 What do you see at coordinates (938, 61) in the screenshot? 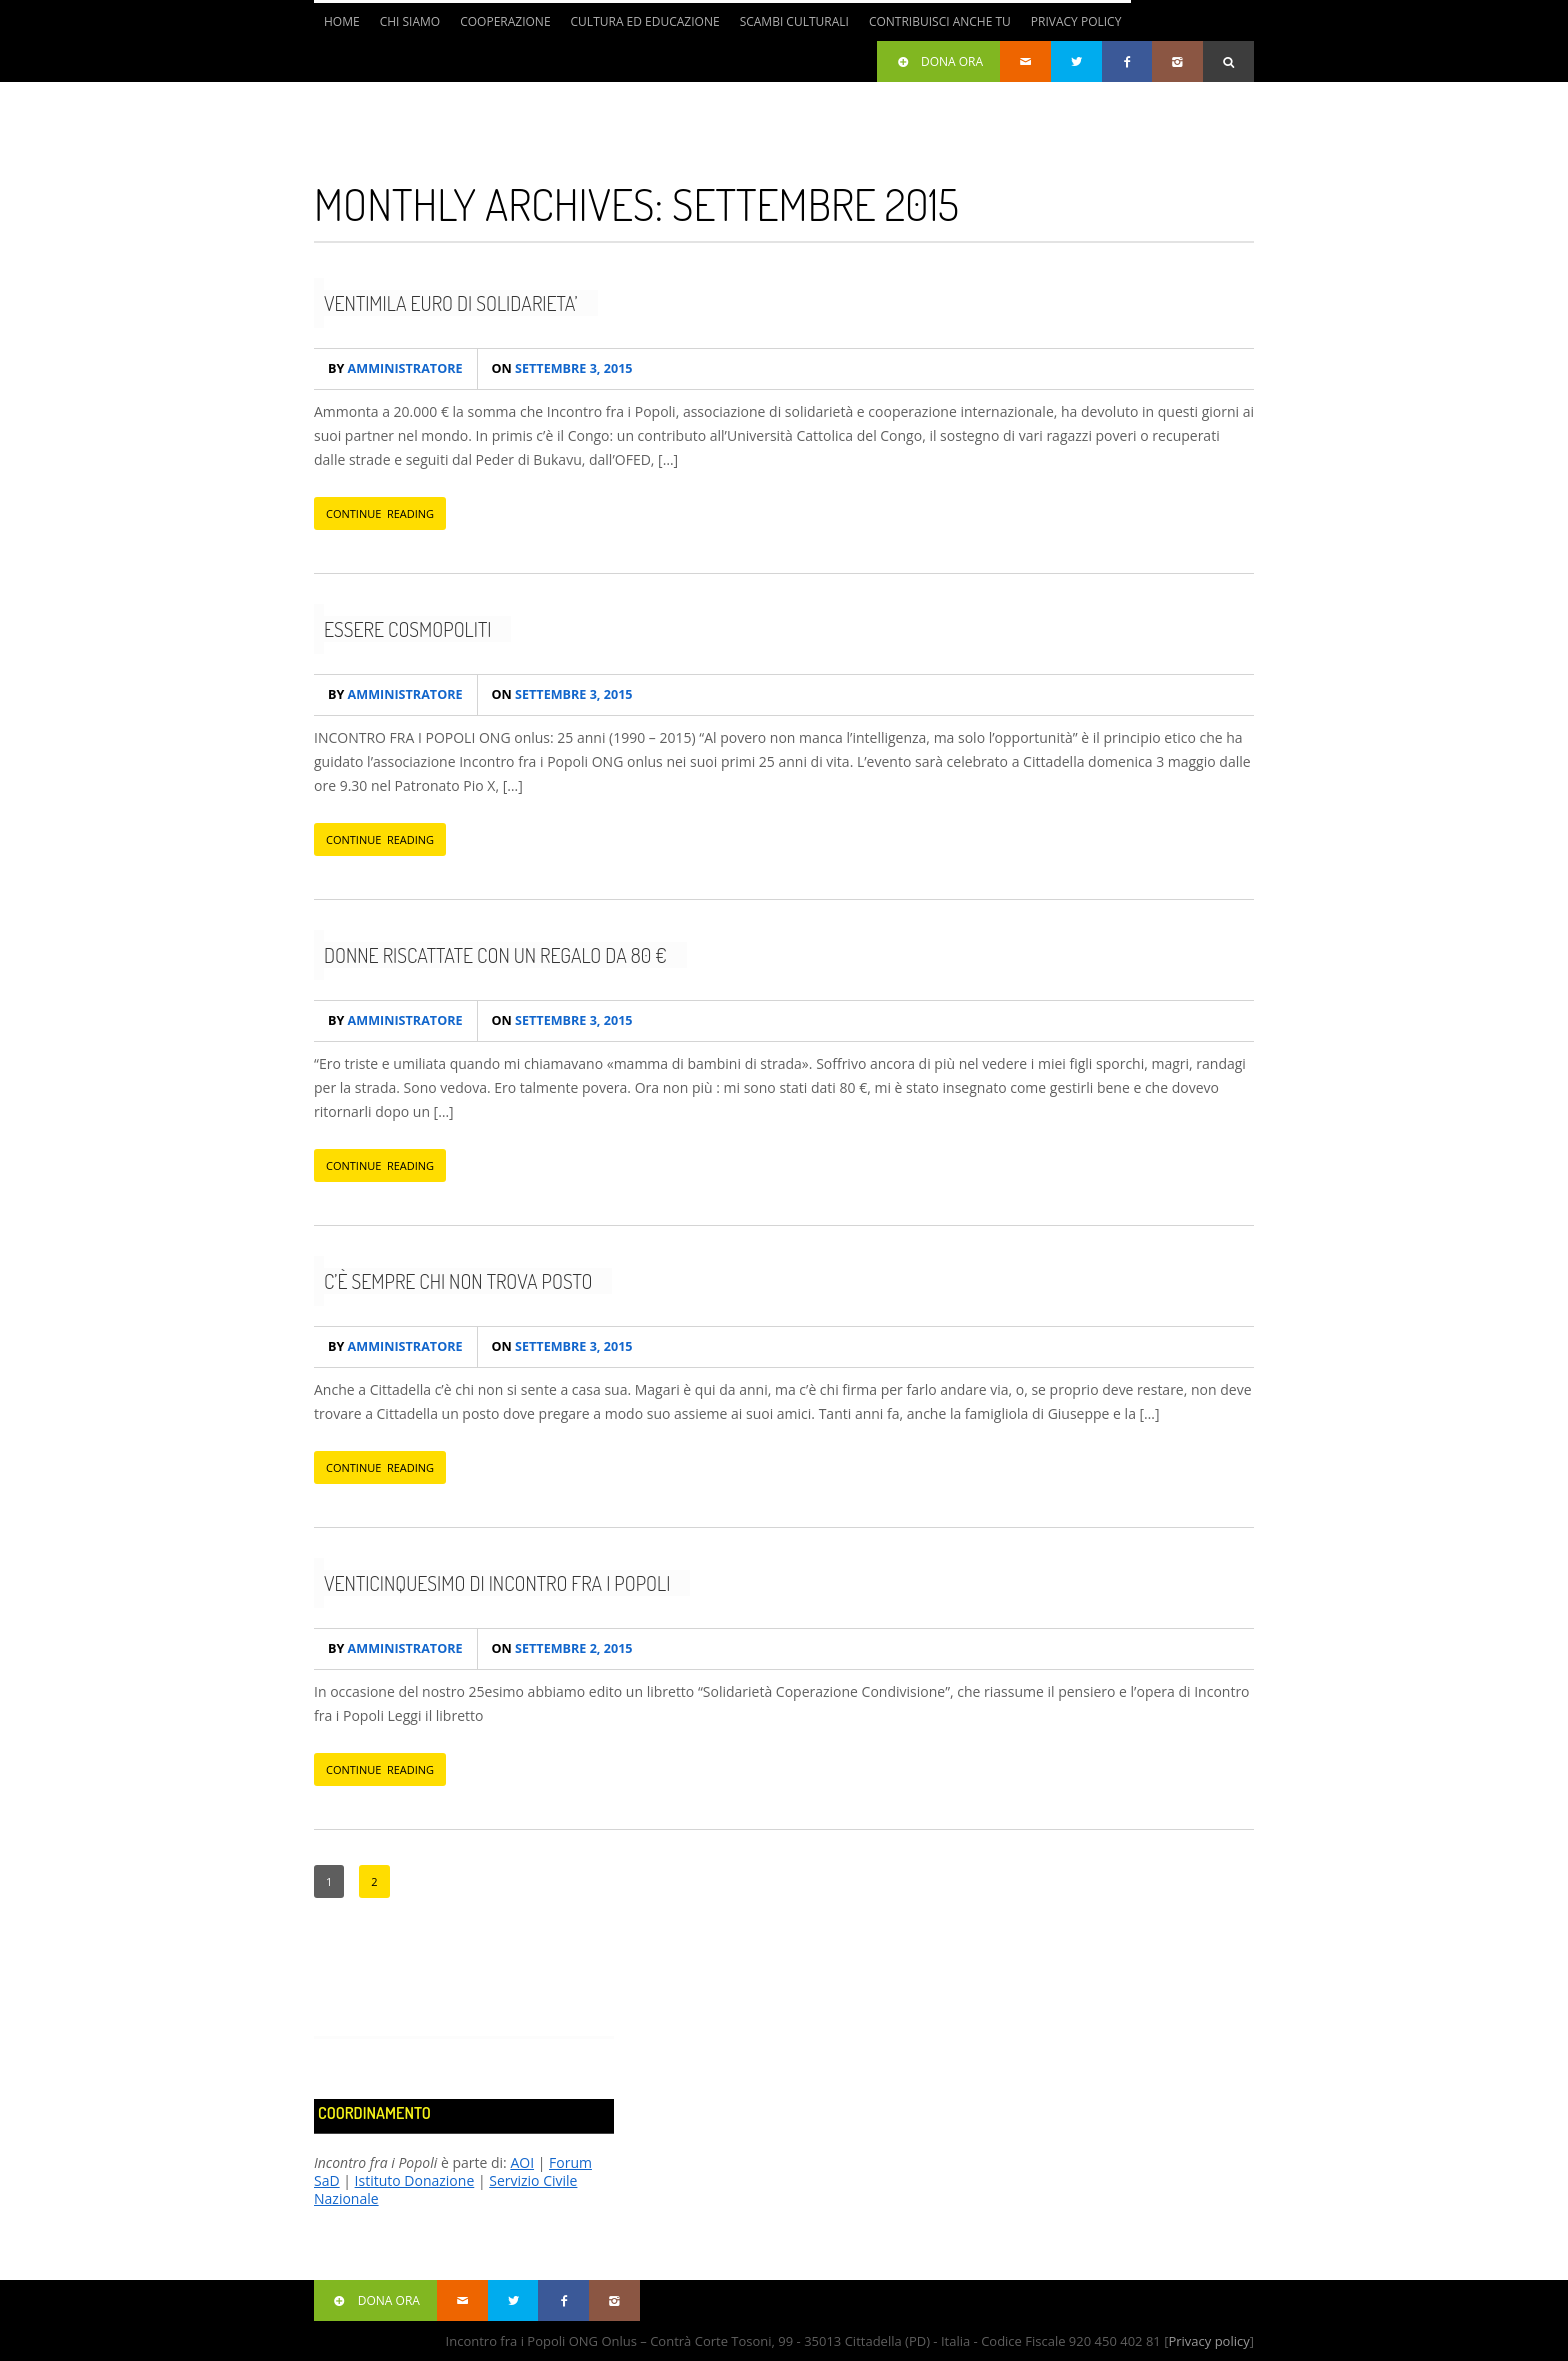
I see `Dona ora` at bounding box center [938, 61].